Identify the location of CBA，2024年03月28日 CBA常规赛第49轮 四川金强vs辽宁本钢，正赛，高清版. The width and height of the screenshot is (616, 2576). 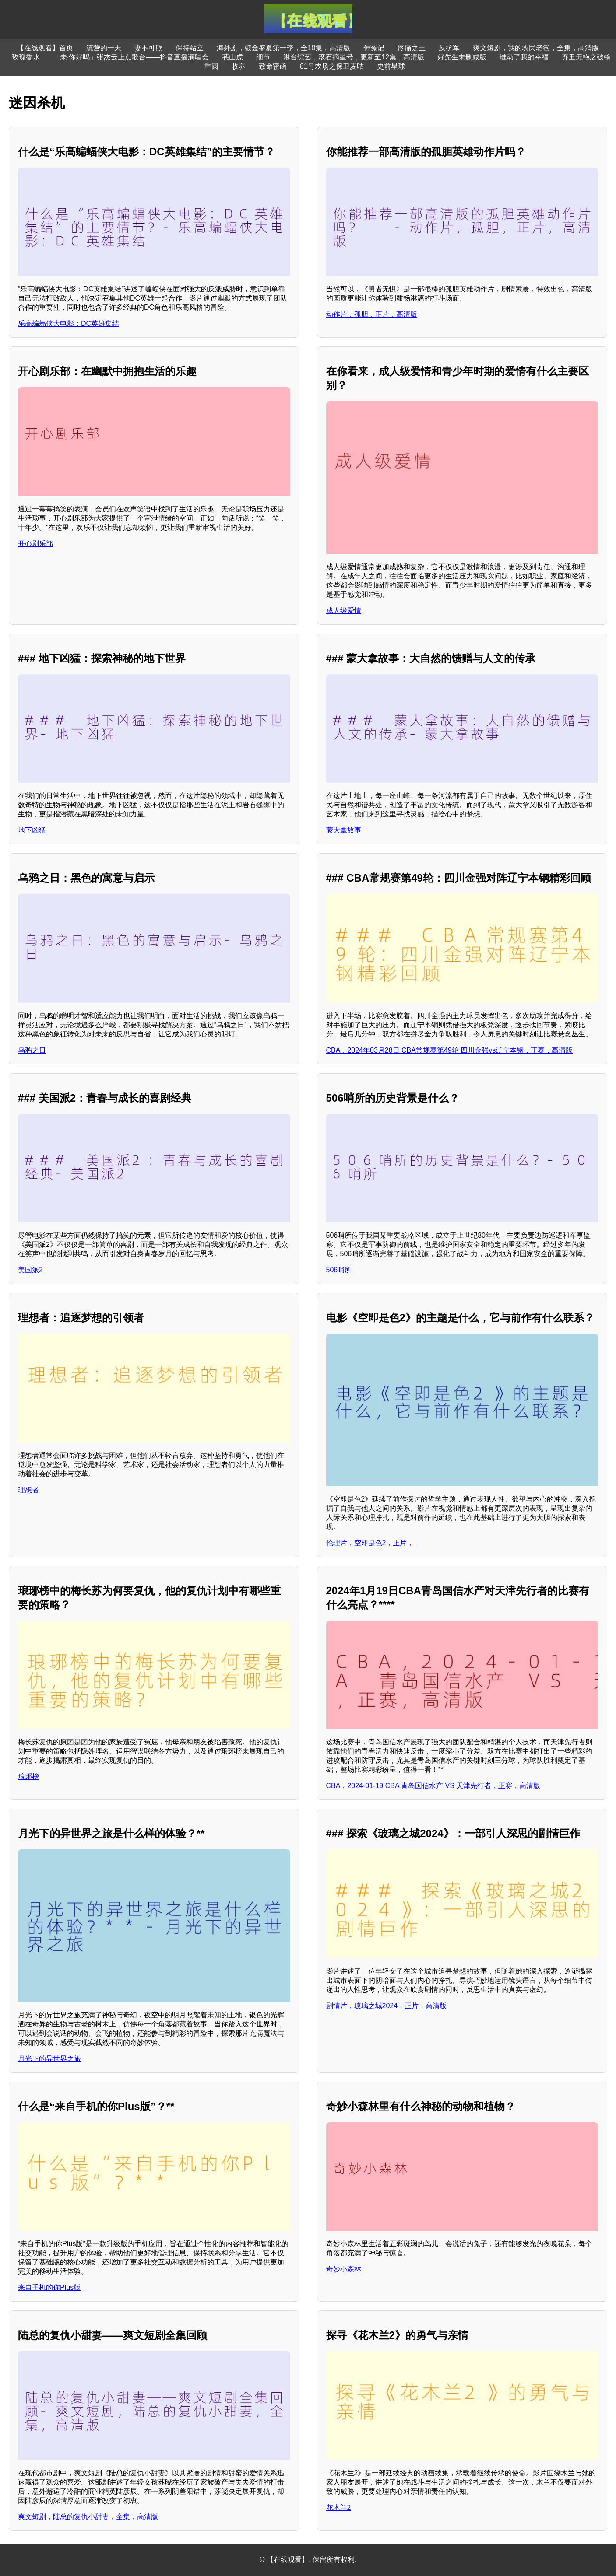
(449, 1050).